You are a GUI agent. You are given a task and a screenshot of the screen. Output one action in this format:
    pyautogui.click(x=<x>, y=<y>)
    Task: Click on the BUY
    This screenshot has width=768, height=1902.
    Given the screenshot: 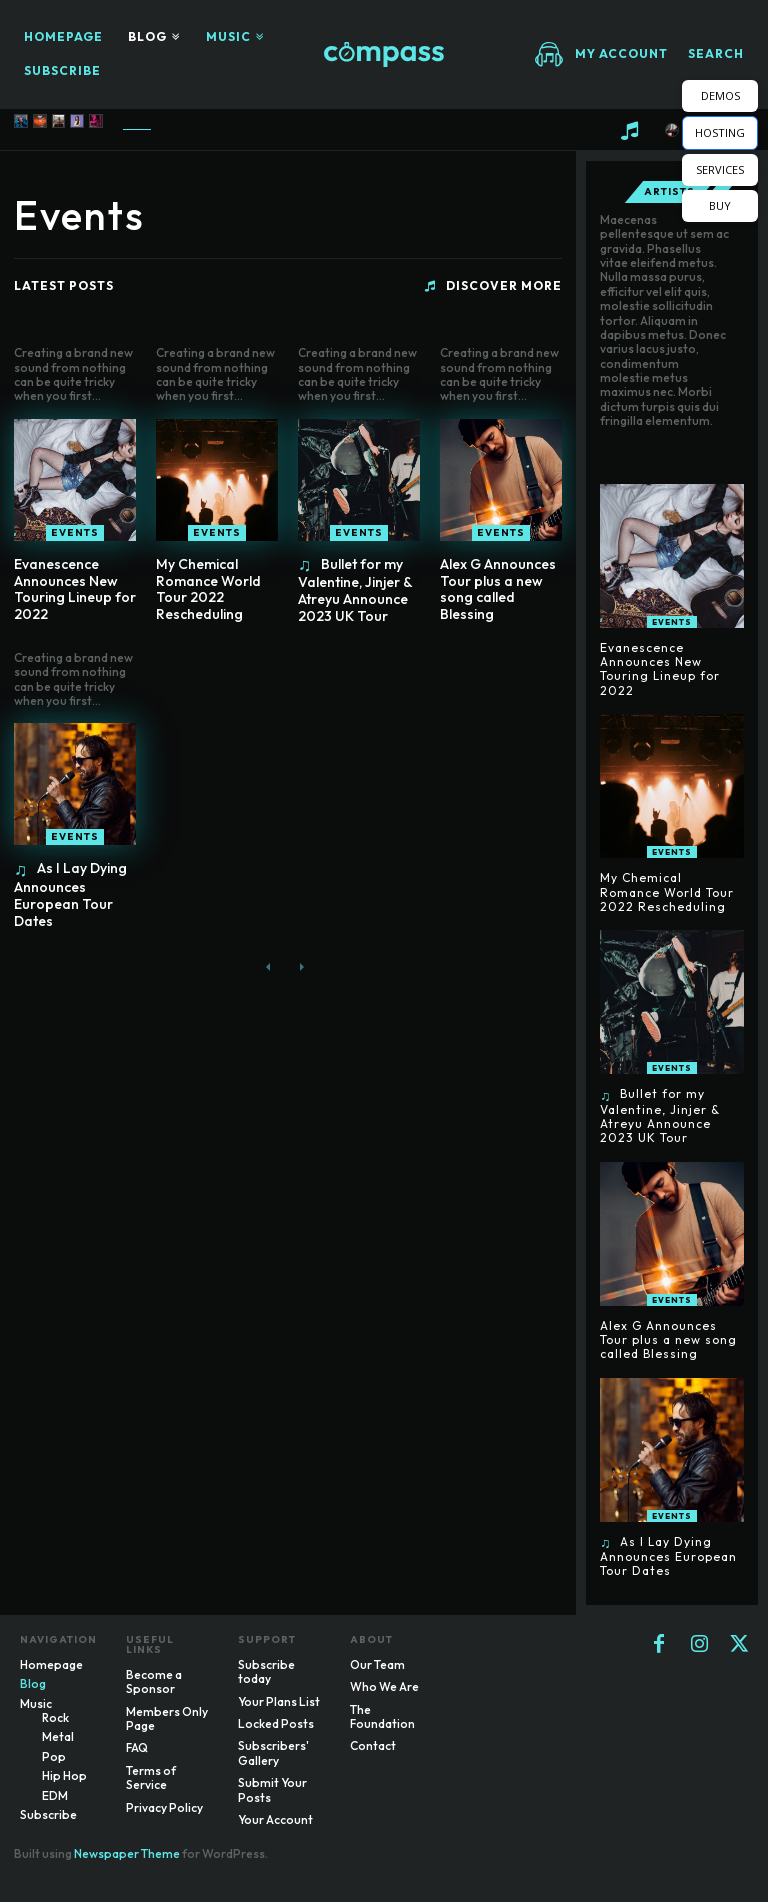 What is the action you would take?
    pyautogui.click(x=720, y=205)
    